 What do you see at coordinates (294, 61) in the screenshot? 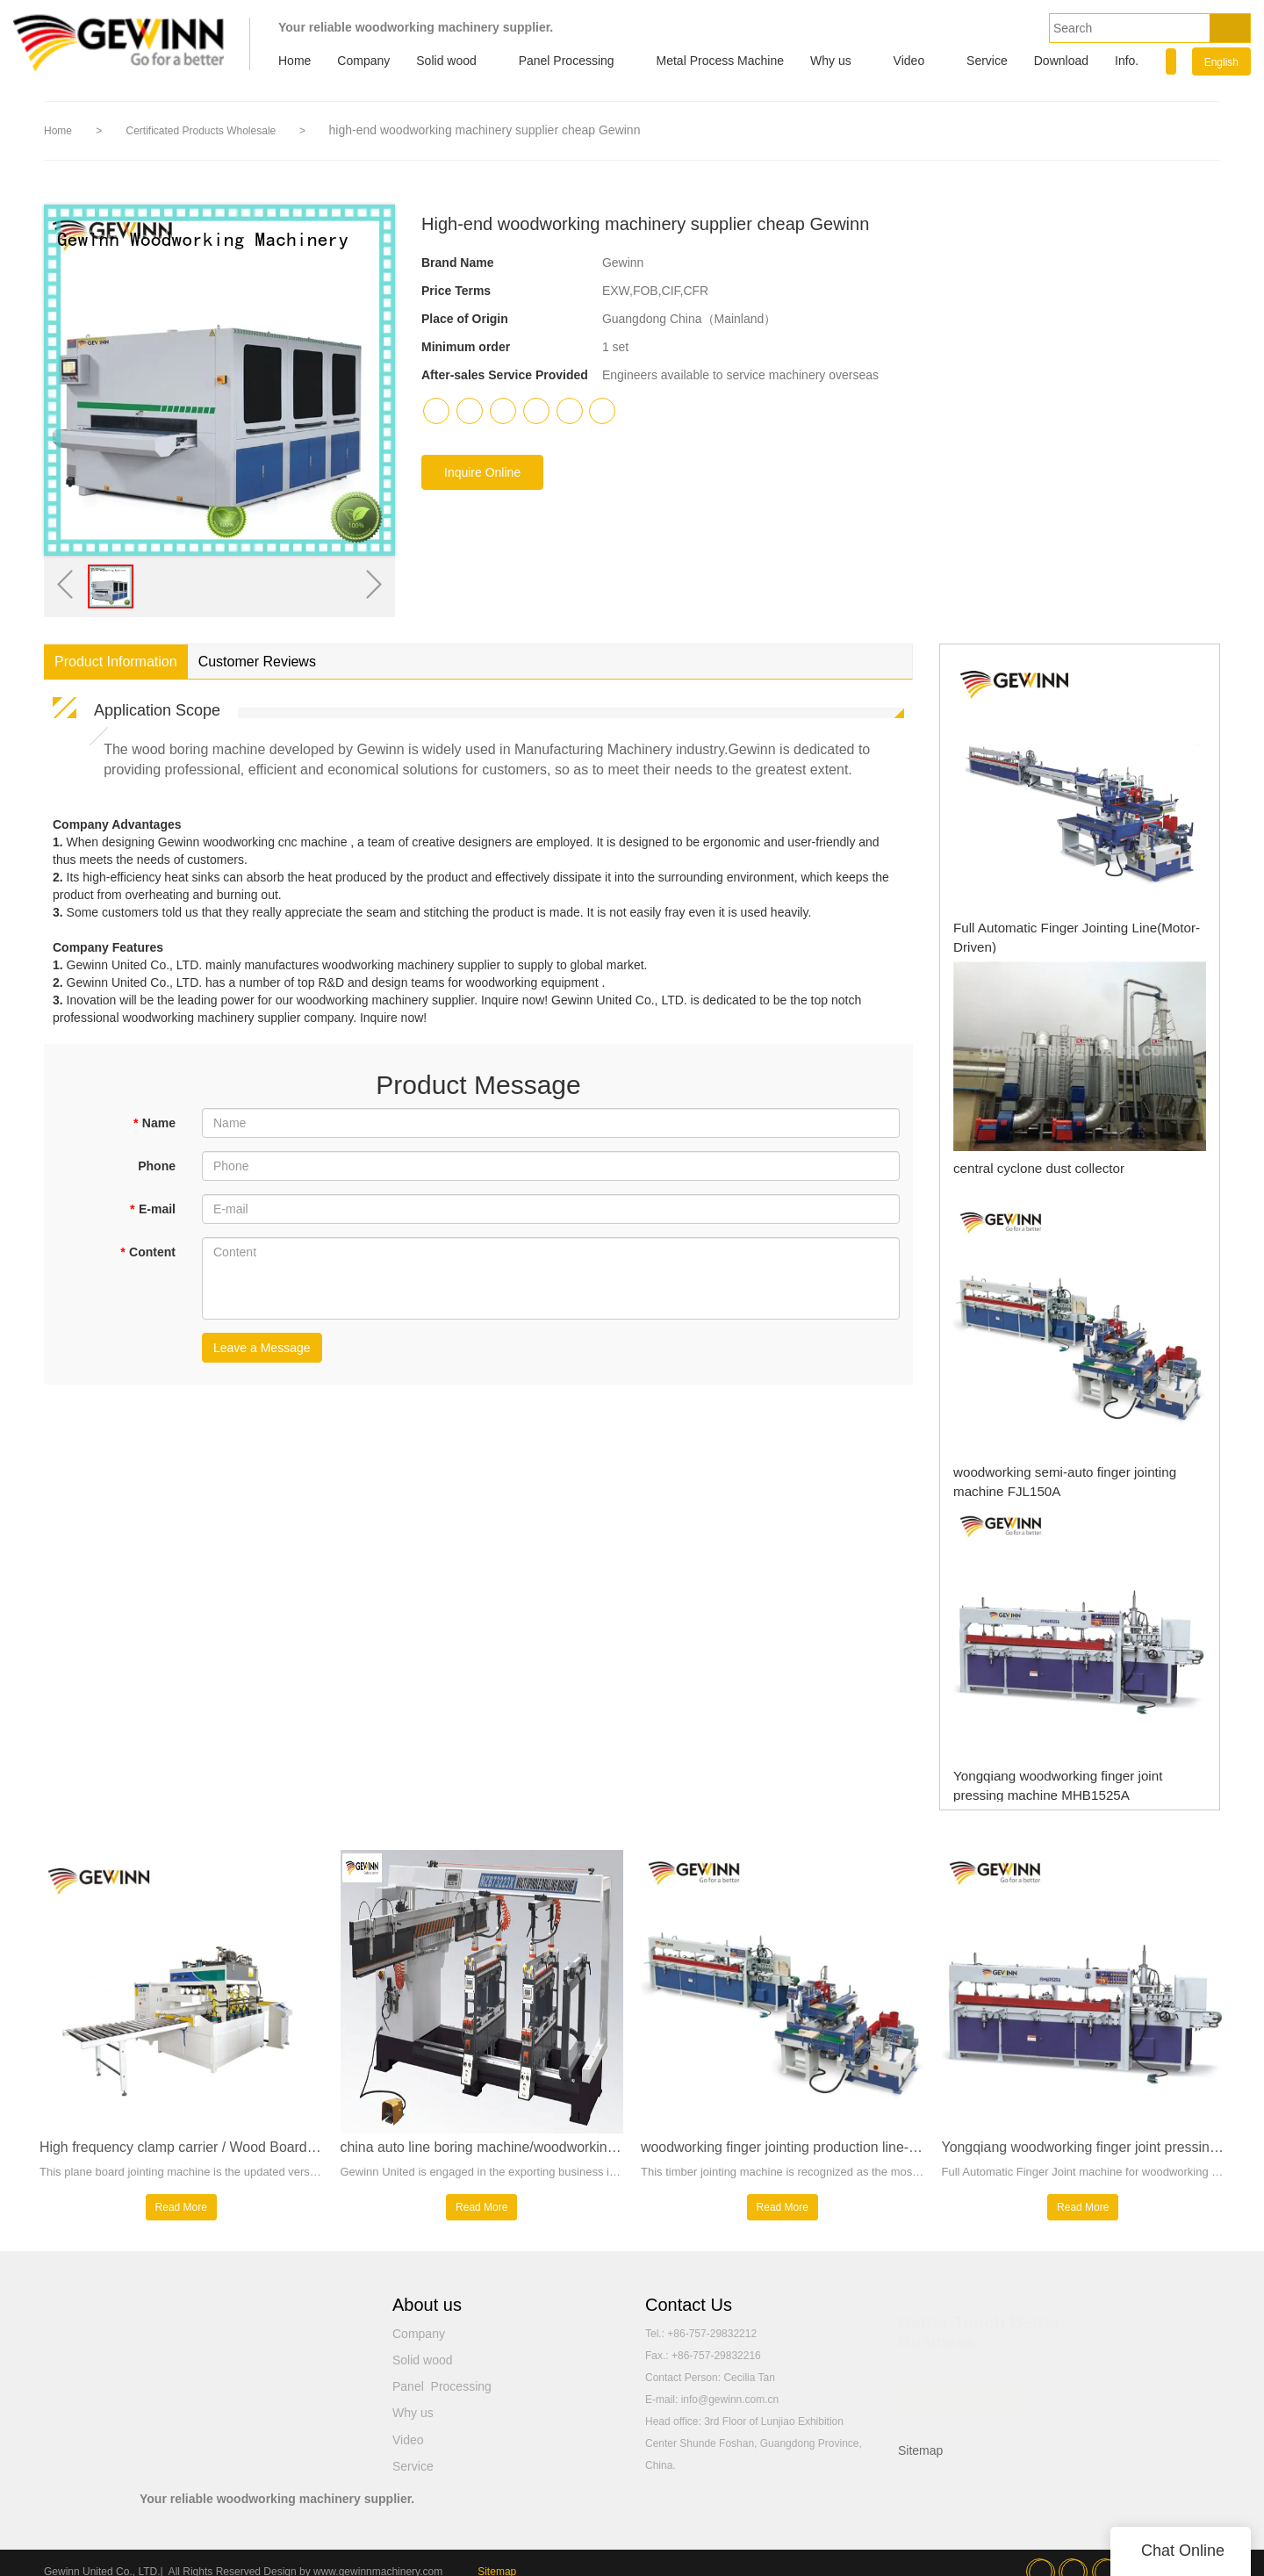
I see `Home` at bounding box center [294, 61].